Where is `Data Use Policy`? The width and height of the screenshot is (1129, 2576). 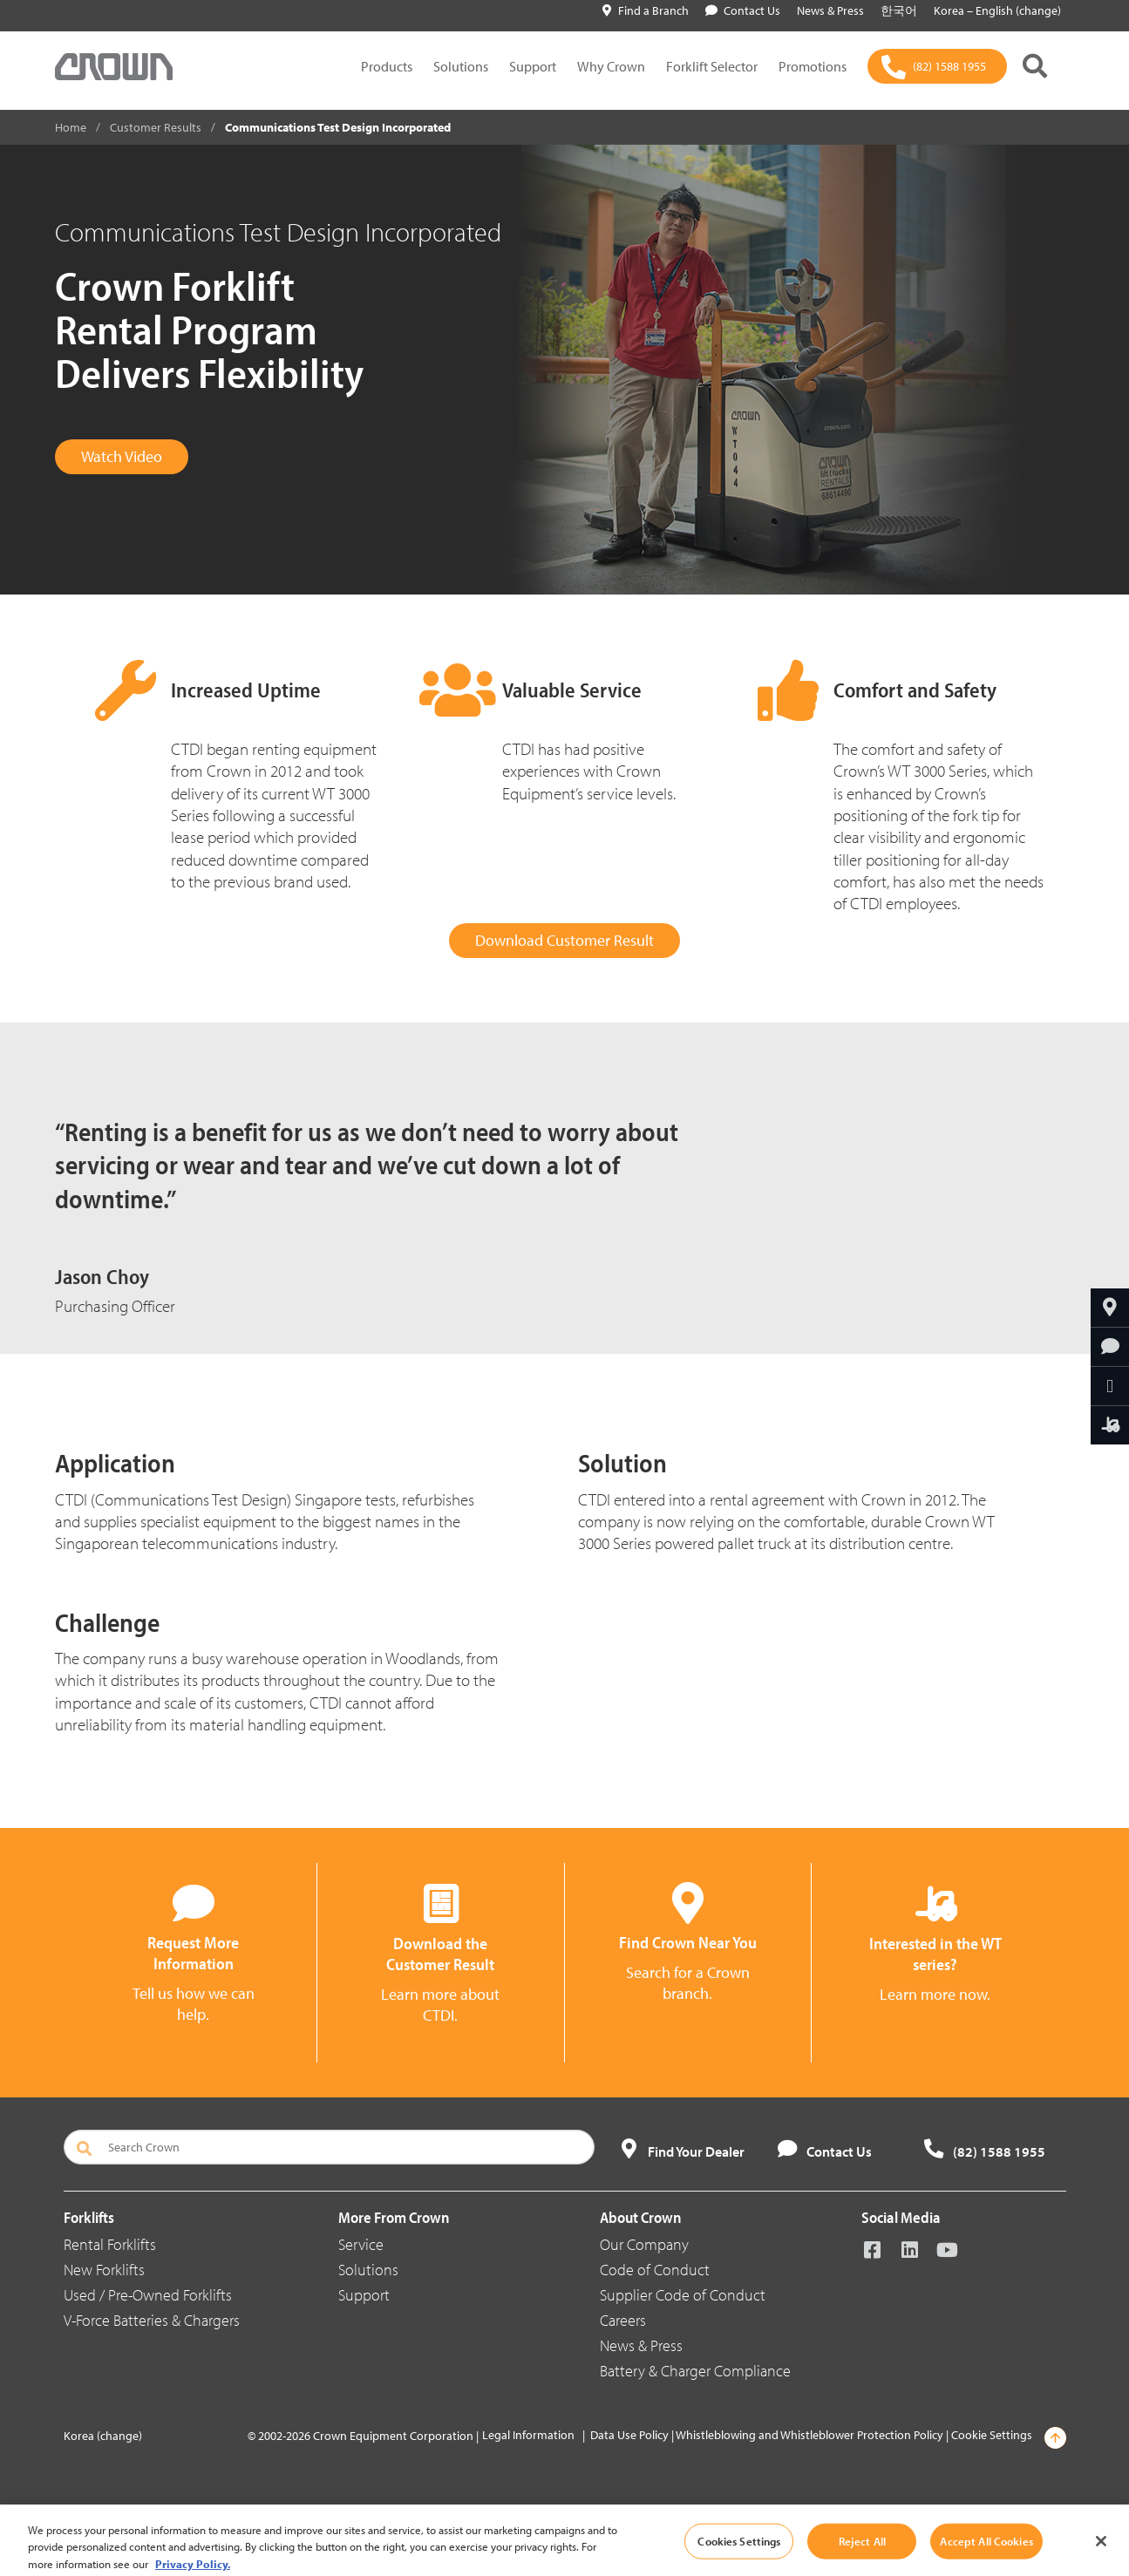
Data Use Policy is located at coordinates (629, 2435).